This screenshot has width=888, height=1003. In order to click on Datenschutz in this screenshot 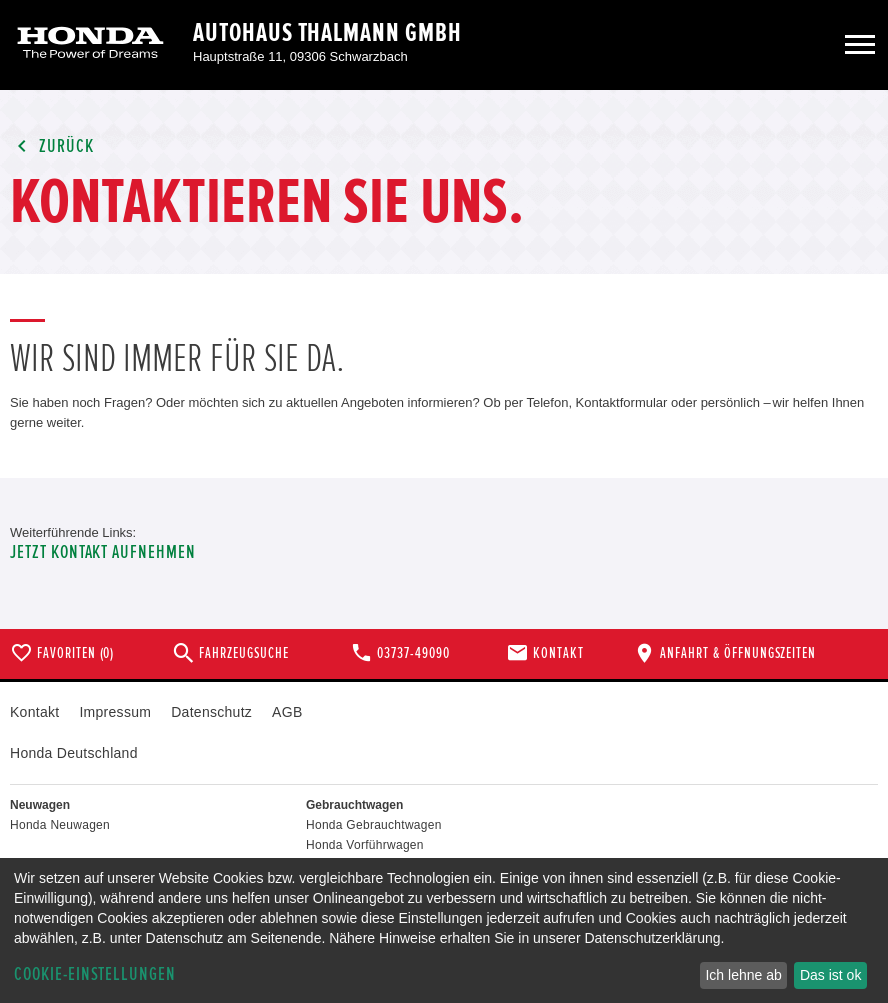, I will do `click(211, 712)`.